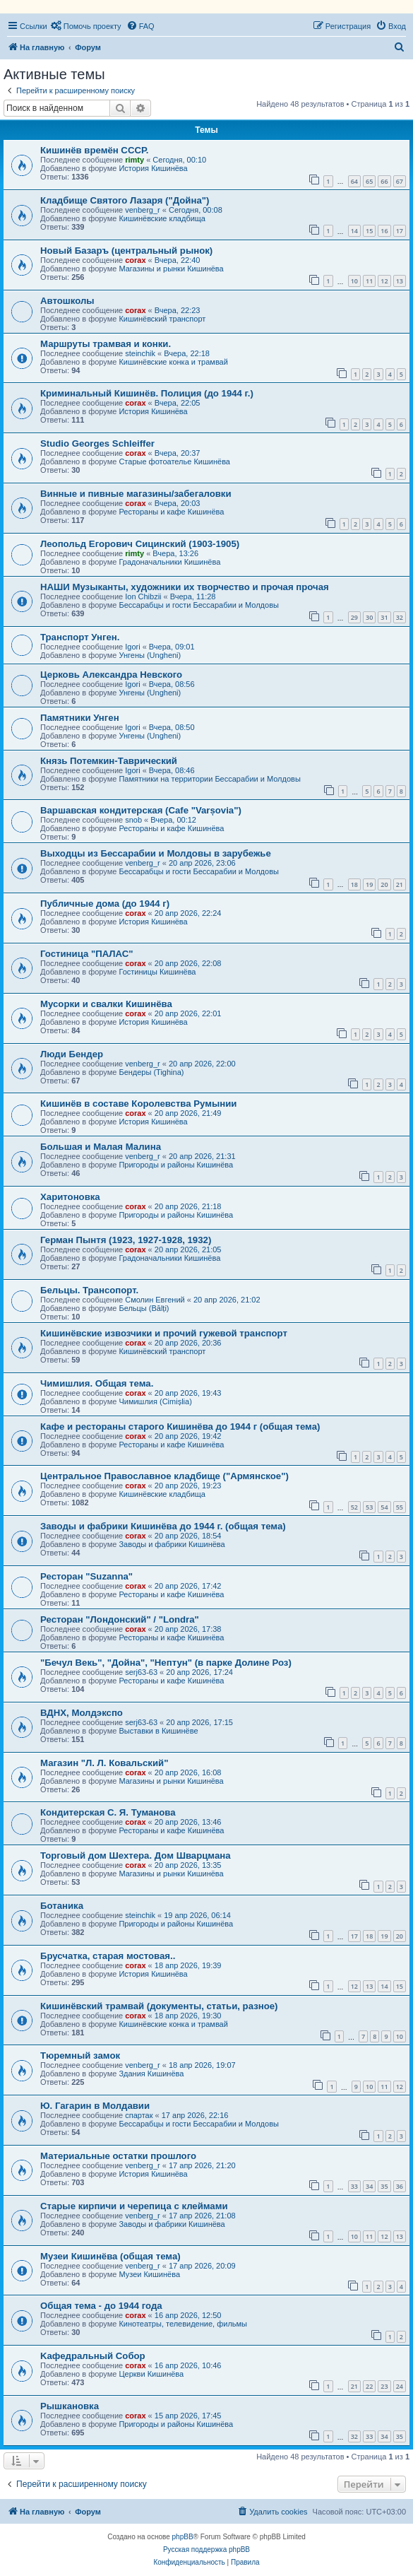 Image resolution: width=413 pixels, height=2576 pixels. What do you see at coordinates (134, 2206) in the screenshot?
I see `Старые кирпичи и черепица с клеймами` at bounding box center [134, 2206].